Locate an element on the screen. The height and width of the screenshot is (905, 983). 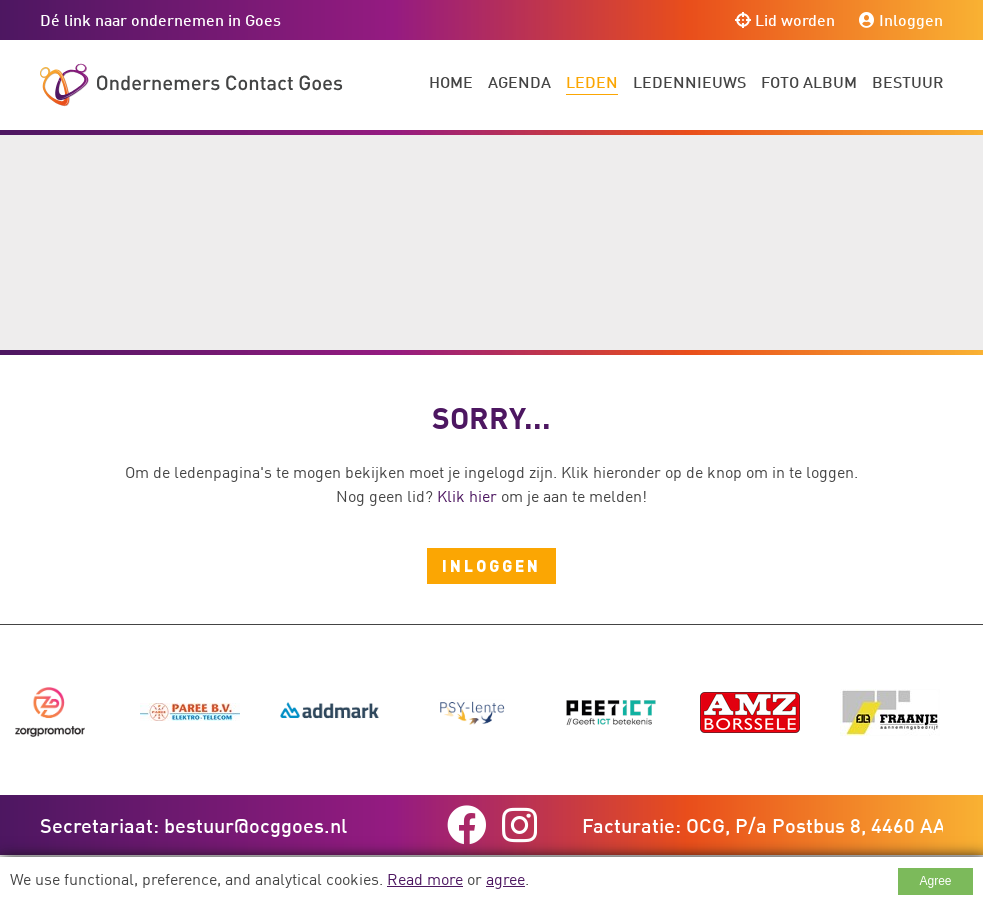
Klik hier is located at coordinates (467, 496).